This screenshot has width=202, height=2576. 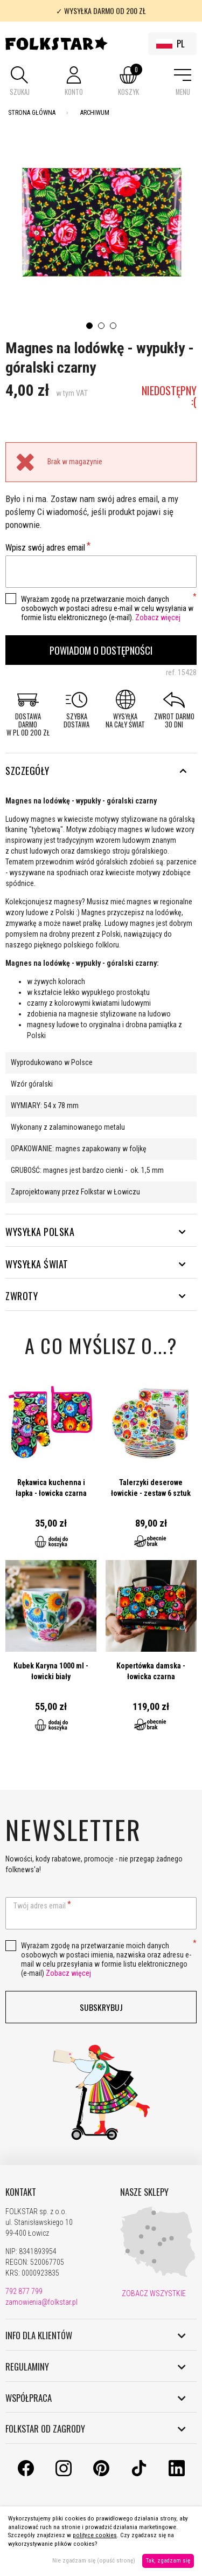 What do you see at coordinates (95, 1264) in the screenshot?
I see `WYSYŁKA ŚWIAT` at bounding box center [95, 1264].